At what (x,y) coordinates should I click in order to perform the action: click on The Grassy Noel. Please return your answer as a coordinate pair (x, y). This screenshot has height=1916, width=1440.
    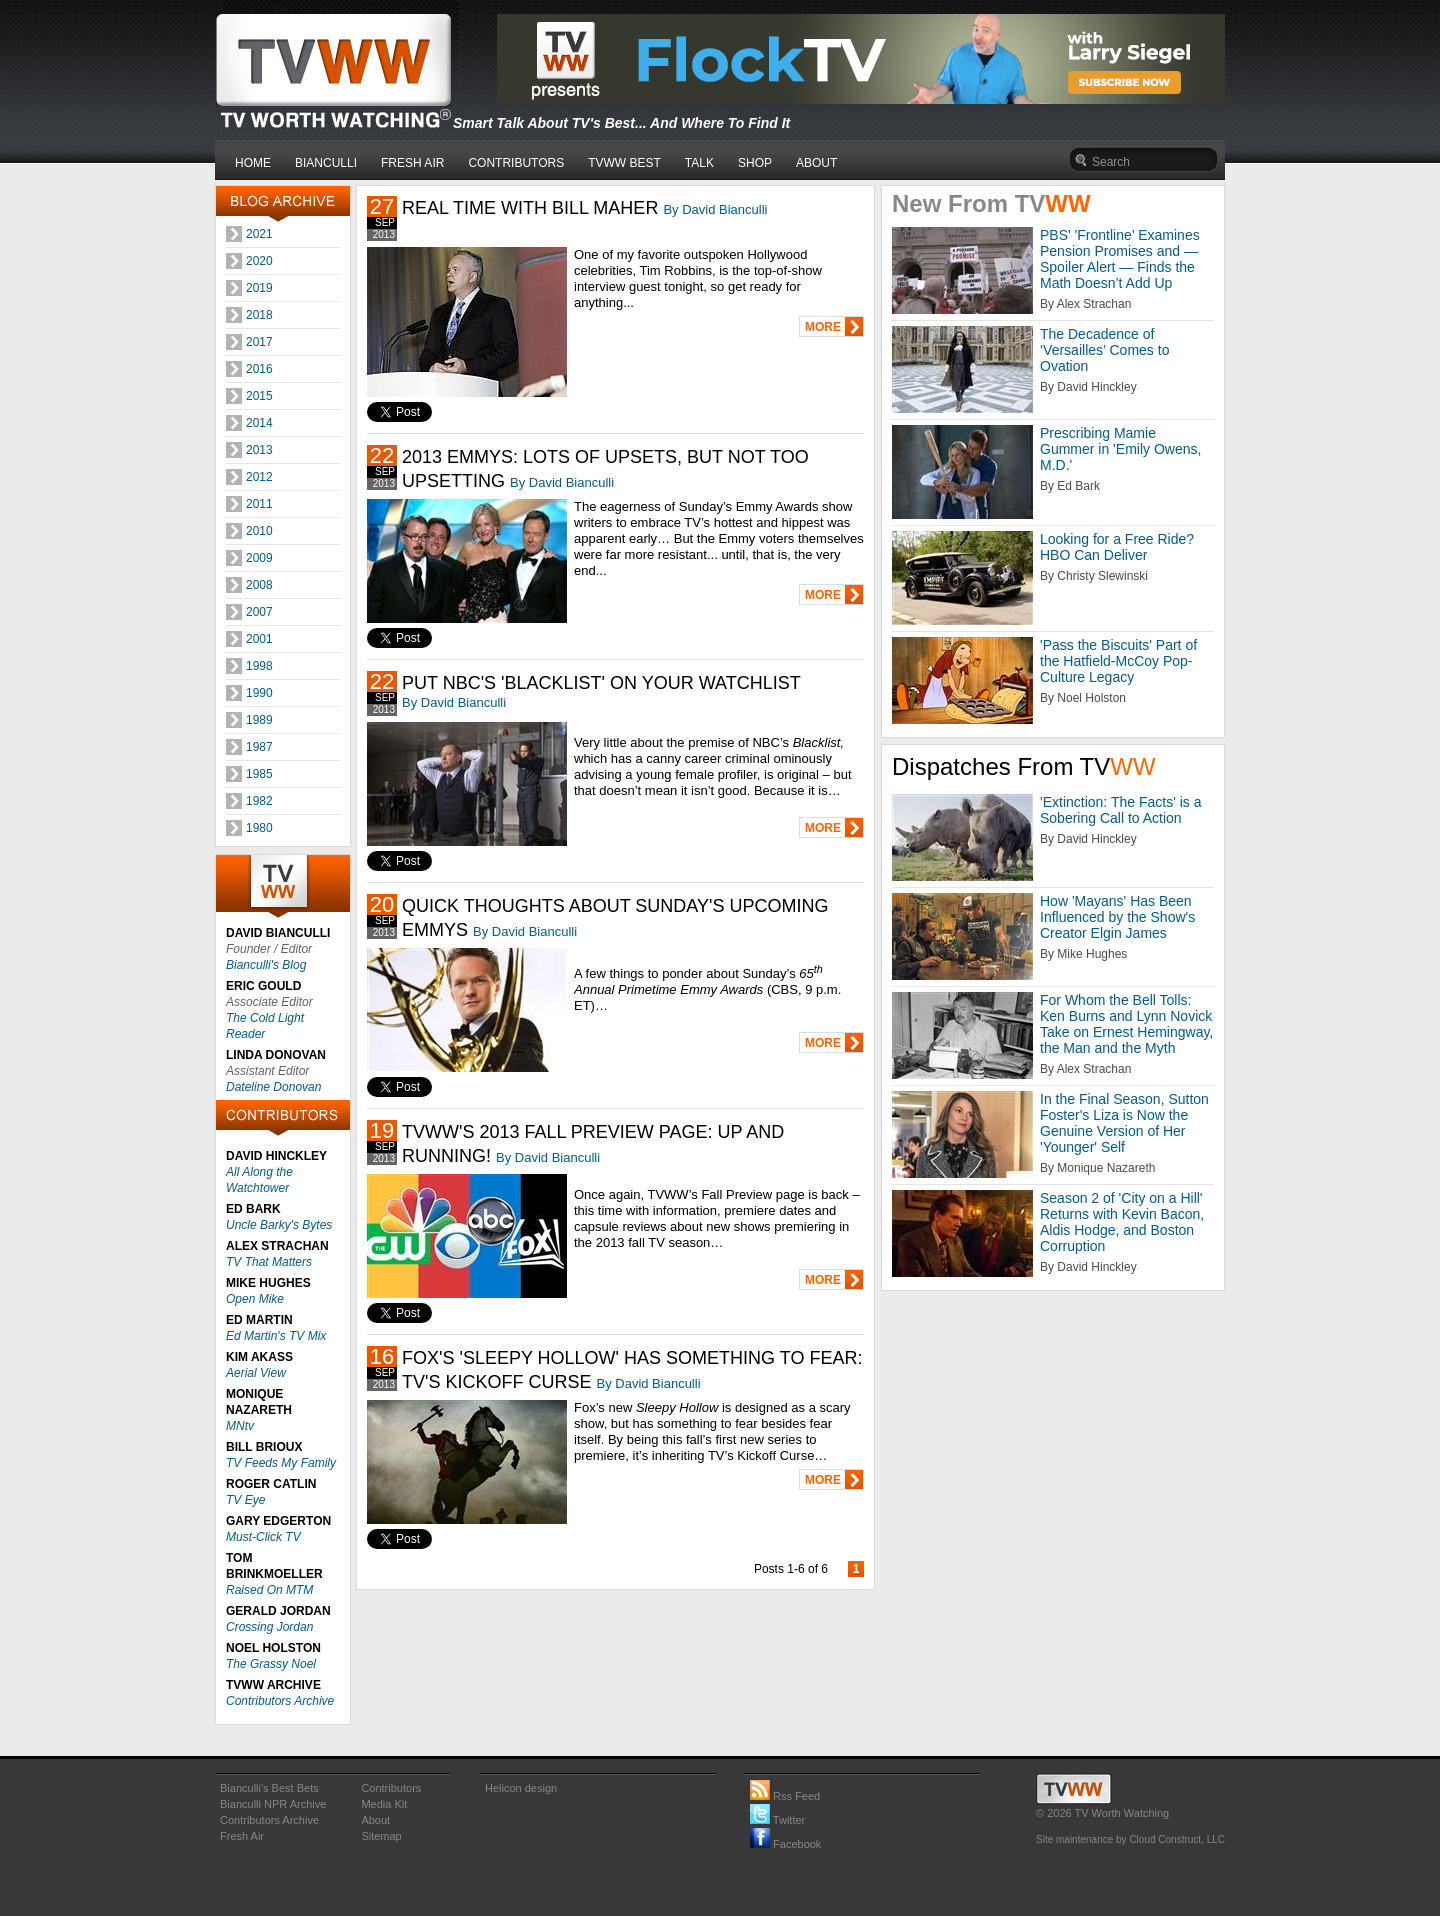
    Looking at the image, I should click on (271, 1664).